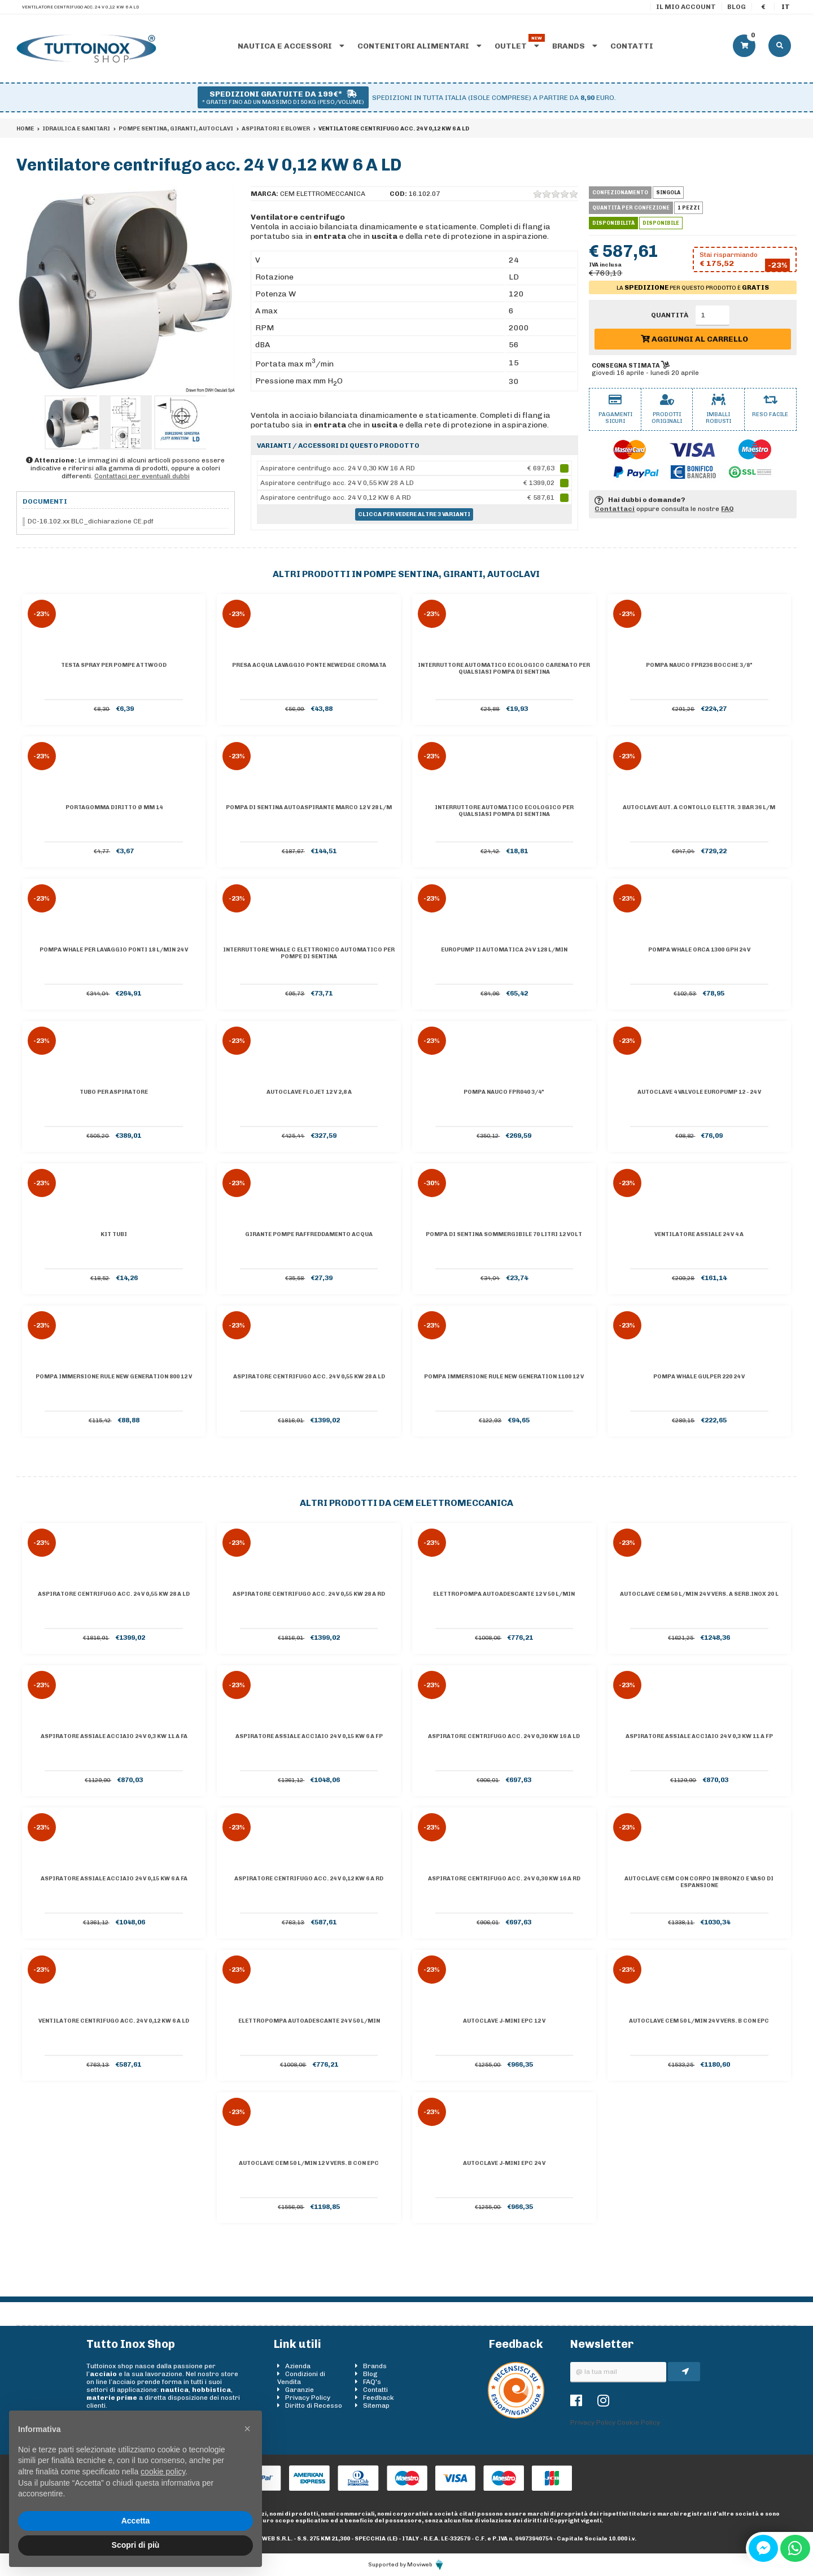 The height and width of the screenshot is (2576, 813). Describe the element at coordinates (699, 2021) in the screenshot. I see `Autoclave CEM 50 l/min 24 V vers. B con EPC` at that location.